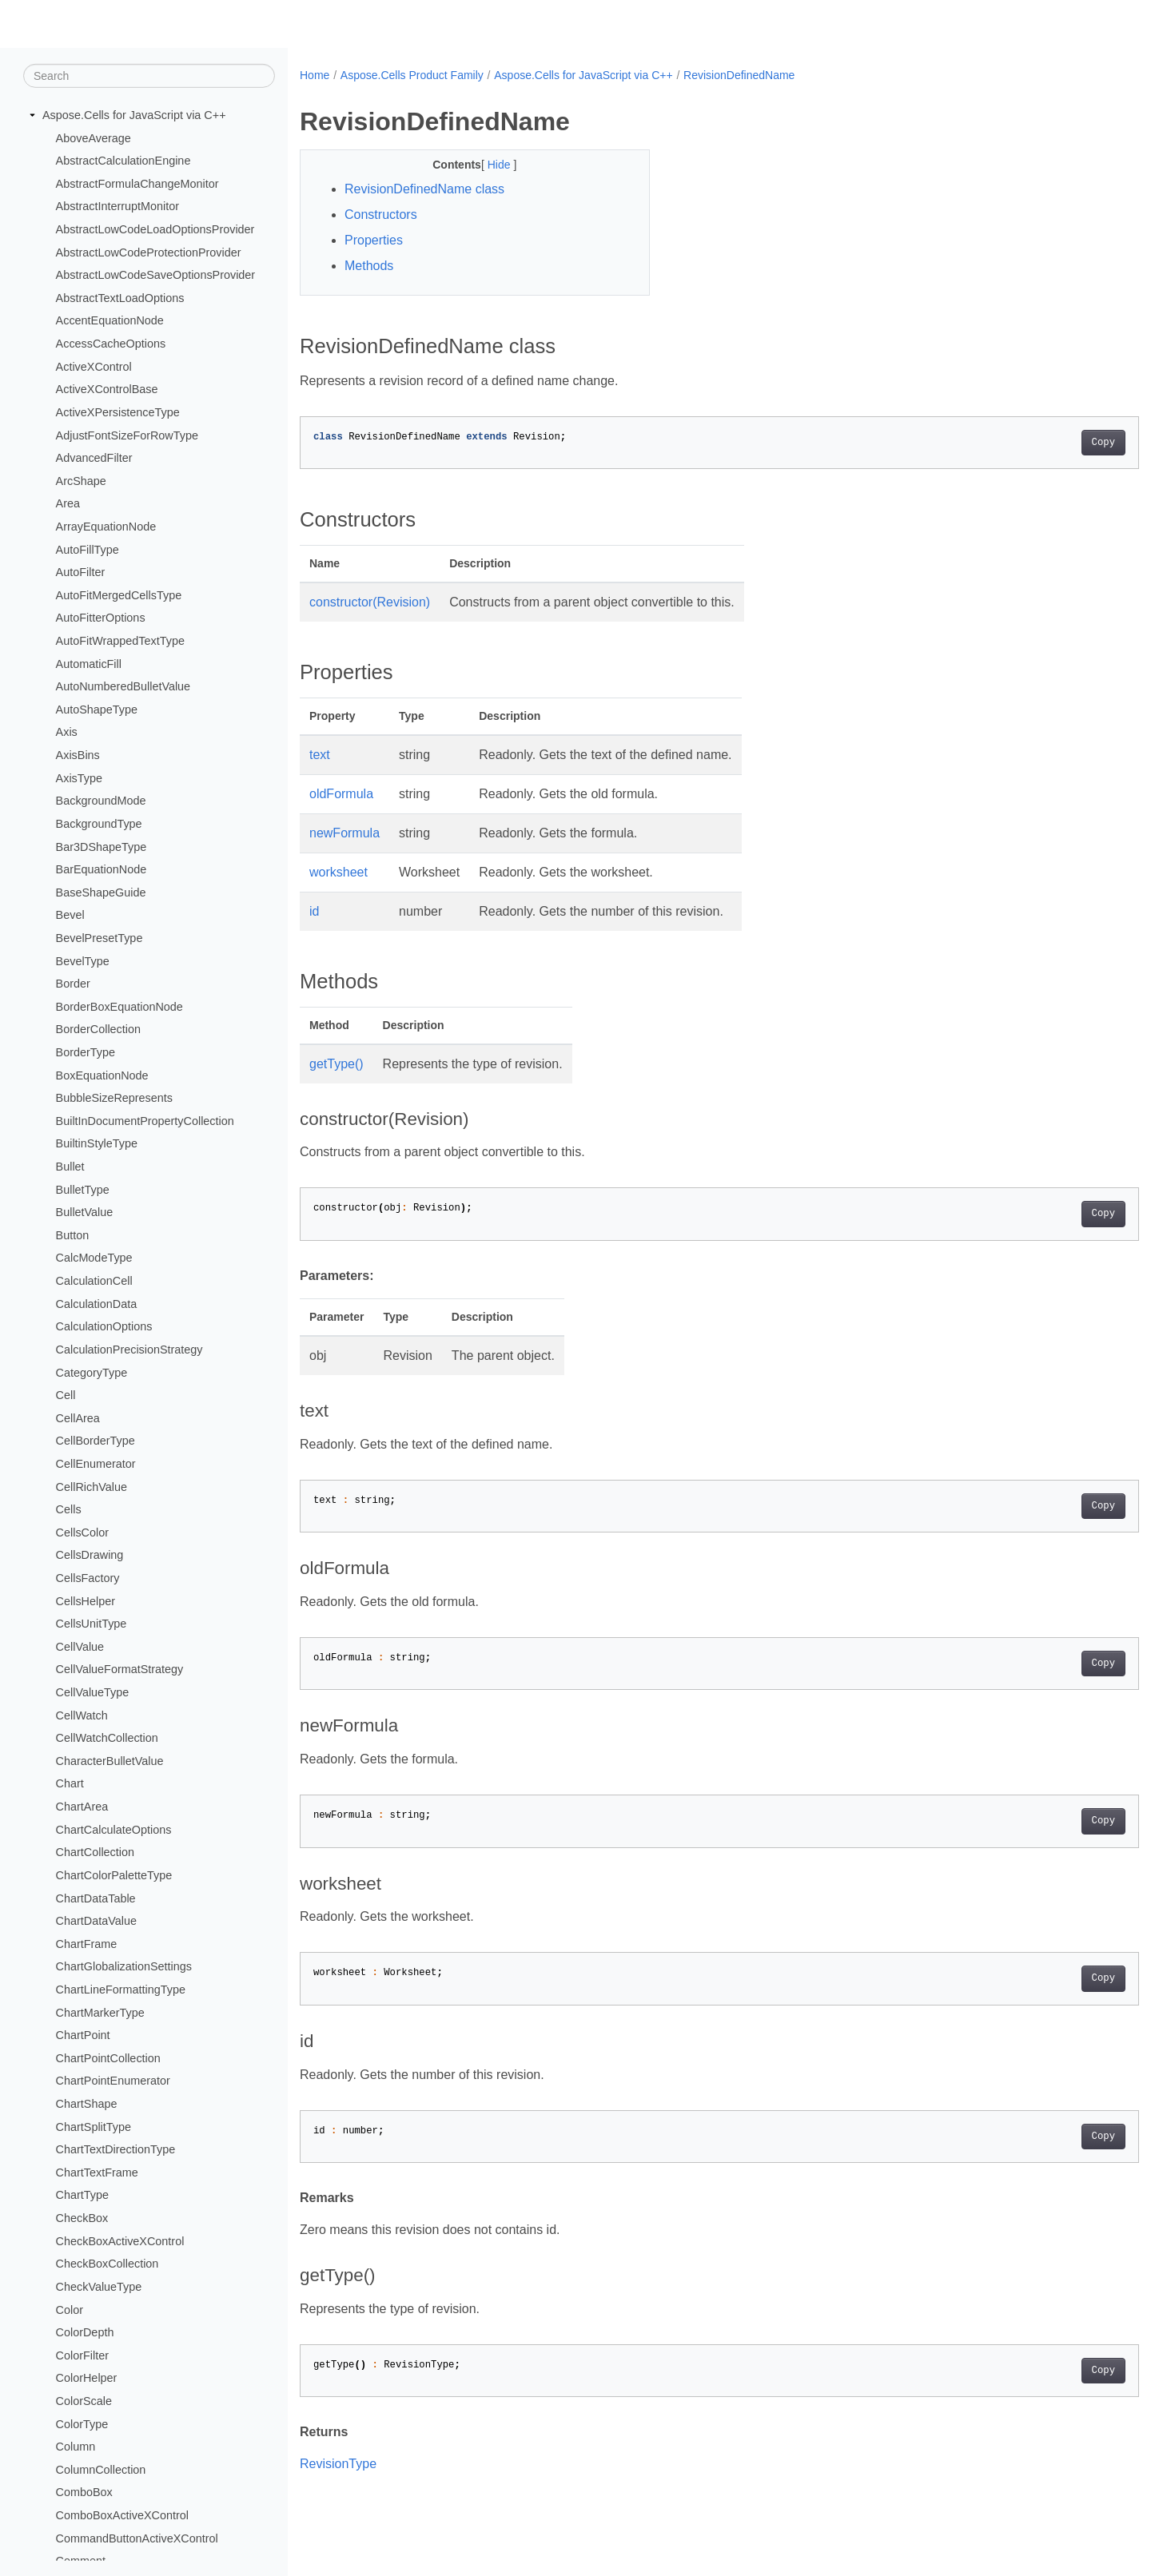 The width and height of the screenshot is (1151, 2576). I want to click on AutoNumberedBulletValue, so click(123, 686).